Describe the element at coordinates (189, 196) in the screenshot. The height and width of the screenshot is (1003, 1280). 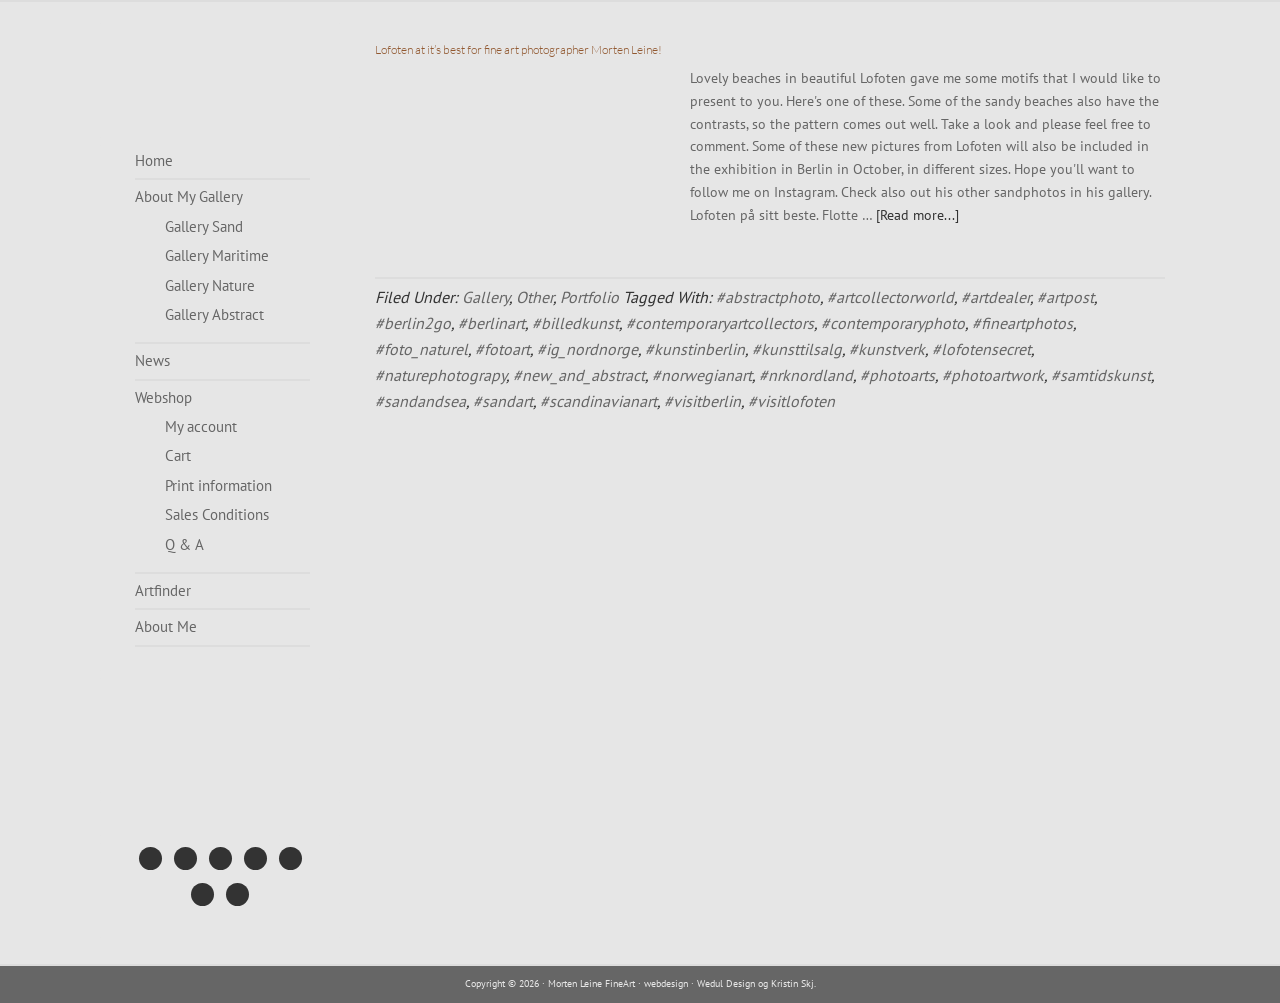
I see `About My Gallery` at that location.